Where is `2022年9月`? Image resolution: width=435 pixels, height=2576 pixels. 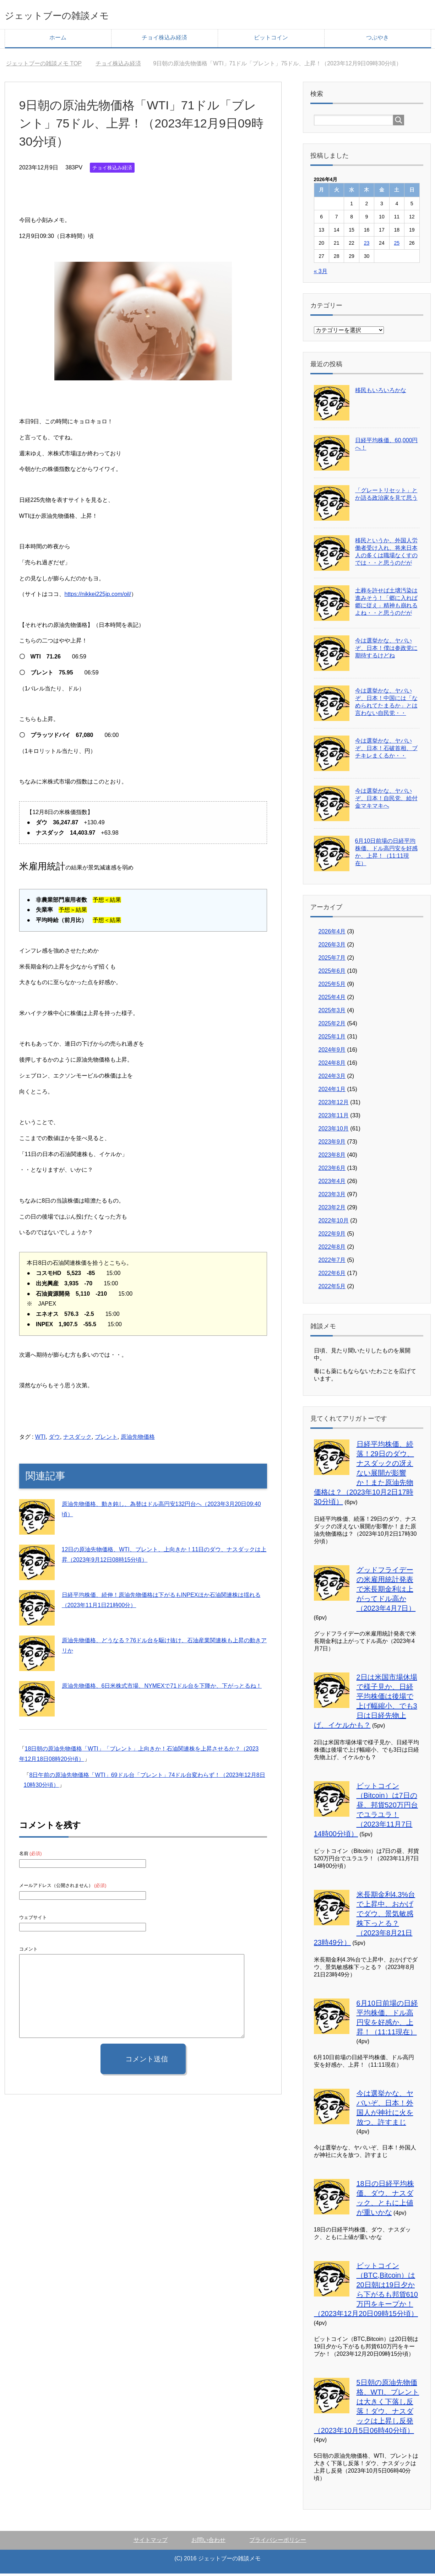
2022年9月 is located at coordinates (332, 1236).